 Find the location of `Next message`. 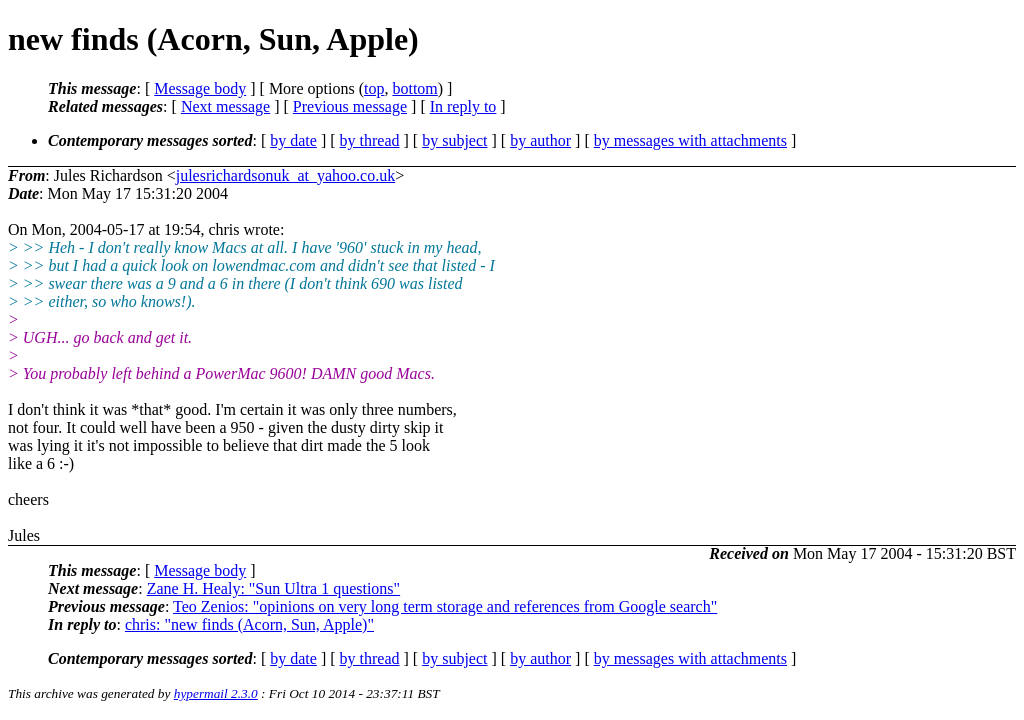

Next message is located at coordinates (225, 106).